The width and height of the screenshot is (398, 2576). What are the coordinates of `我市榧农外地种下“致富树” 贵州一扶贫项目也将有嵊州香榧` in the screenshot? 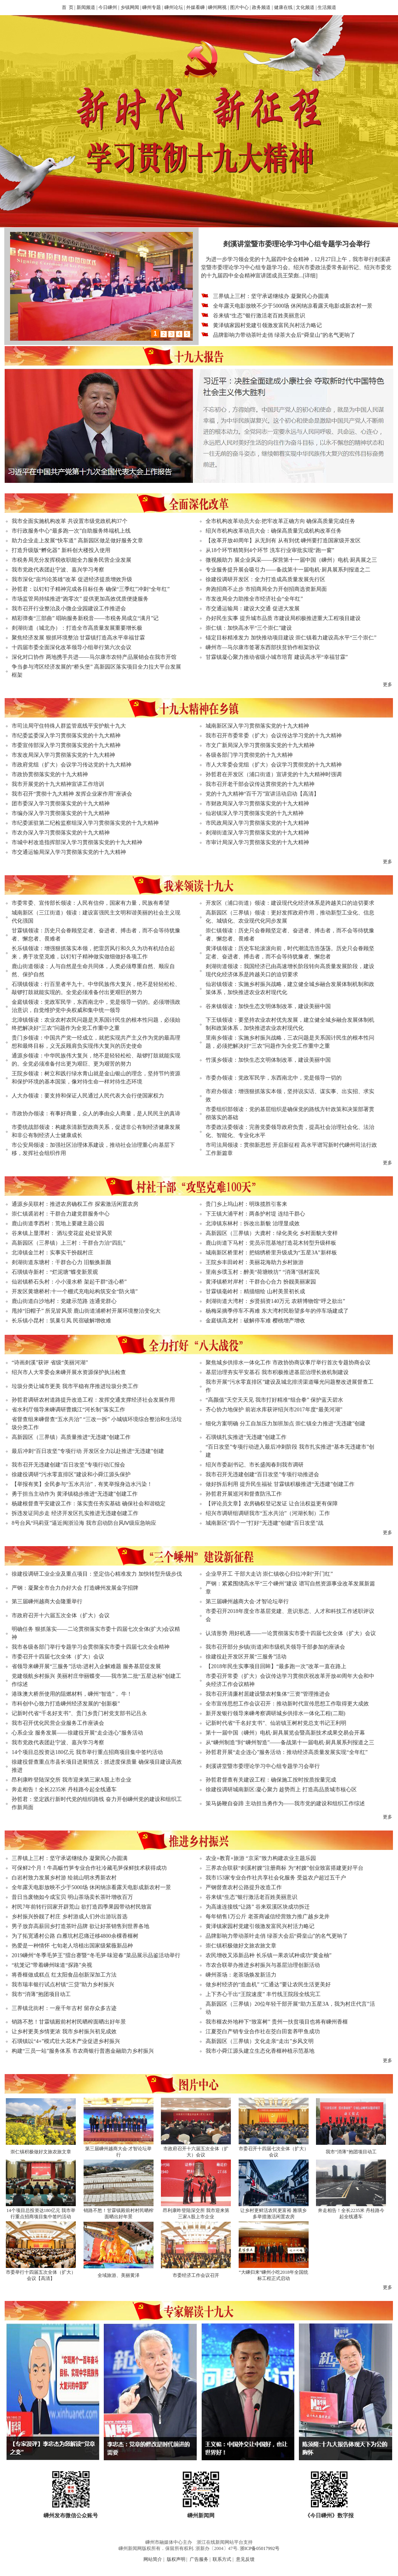 It's located at (277, 2022).